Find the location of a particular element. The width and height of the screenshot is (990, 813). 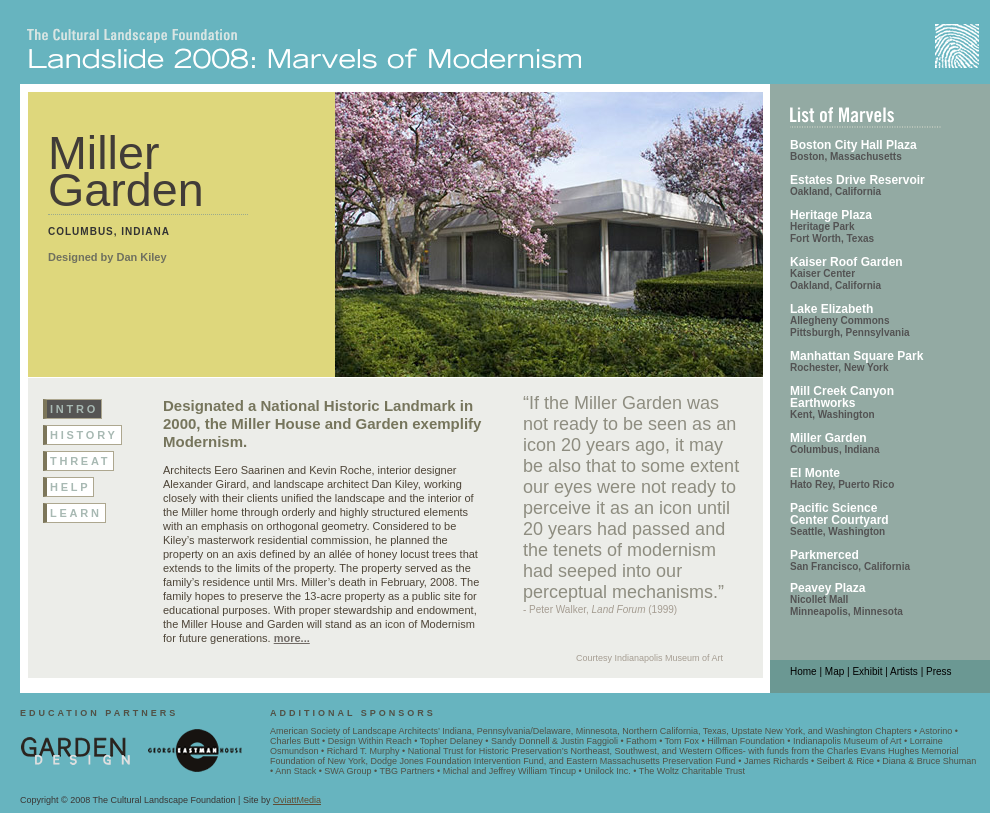

Artists is located at coordinates (904, 671).